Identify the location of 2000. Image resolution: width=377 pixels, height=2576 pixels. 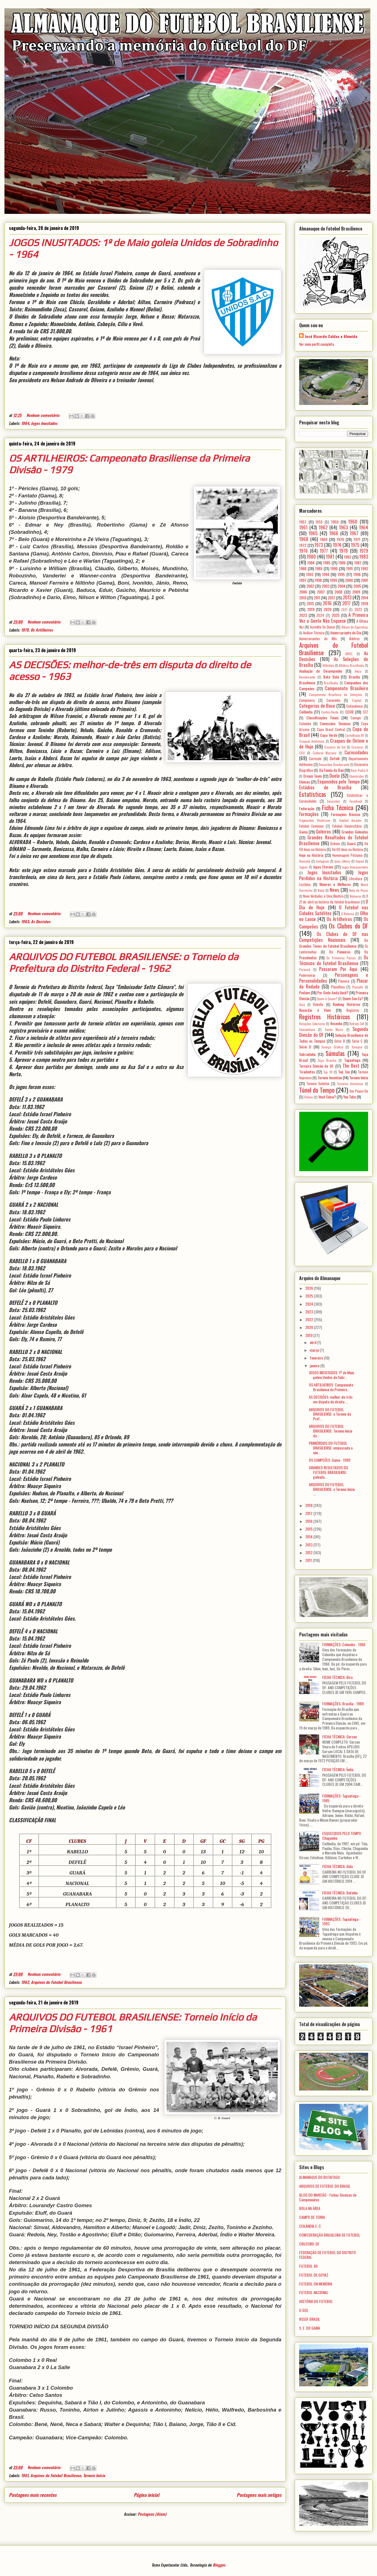
(349, 580).